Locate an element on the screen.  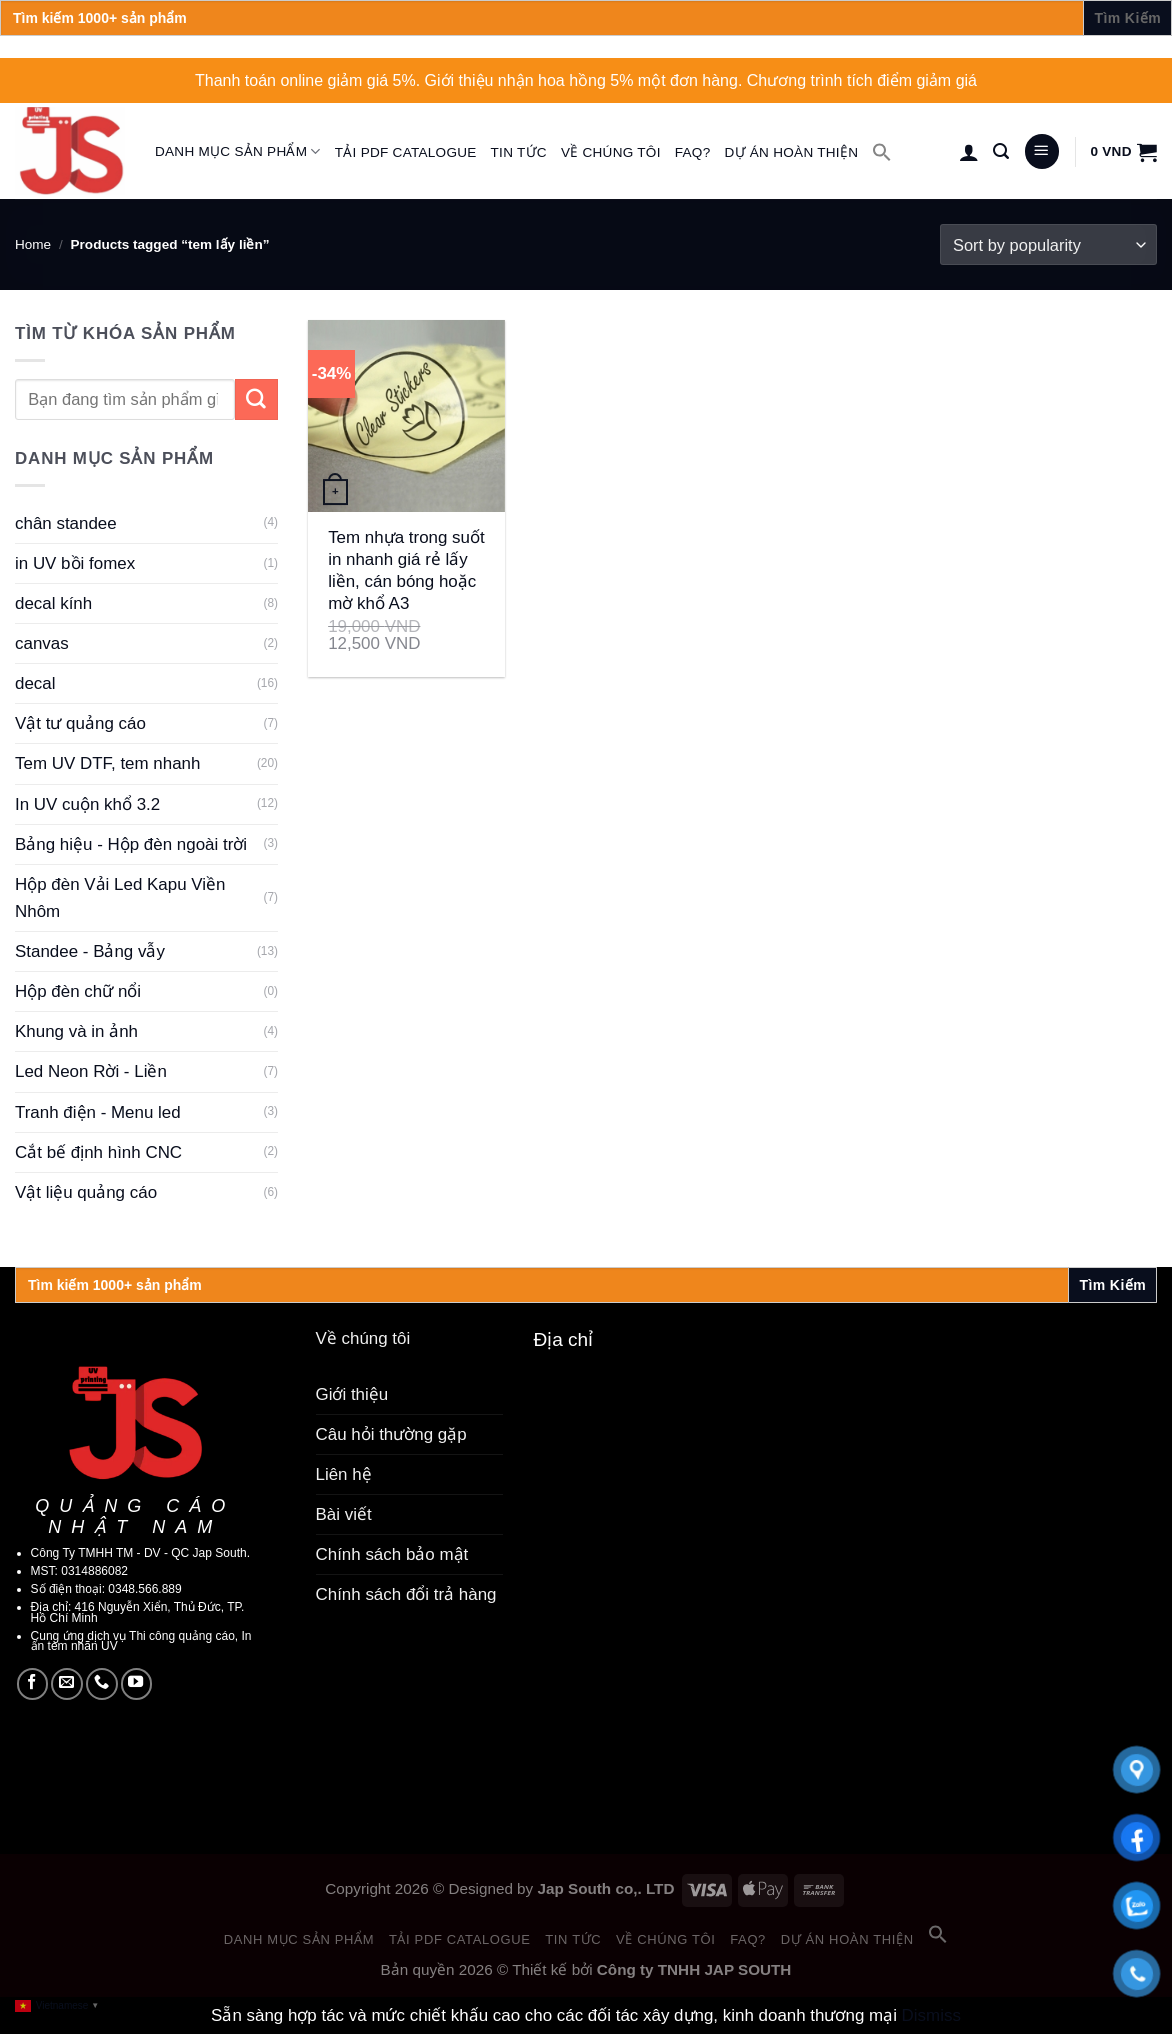
Danh mục sản phẩm is located at coordinates (238, 151).